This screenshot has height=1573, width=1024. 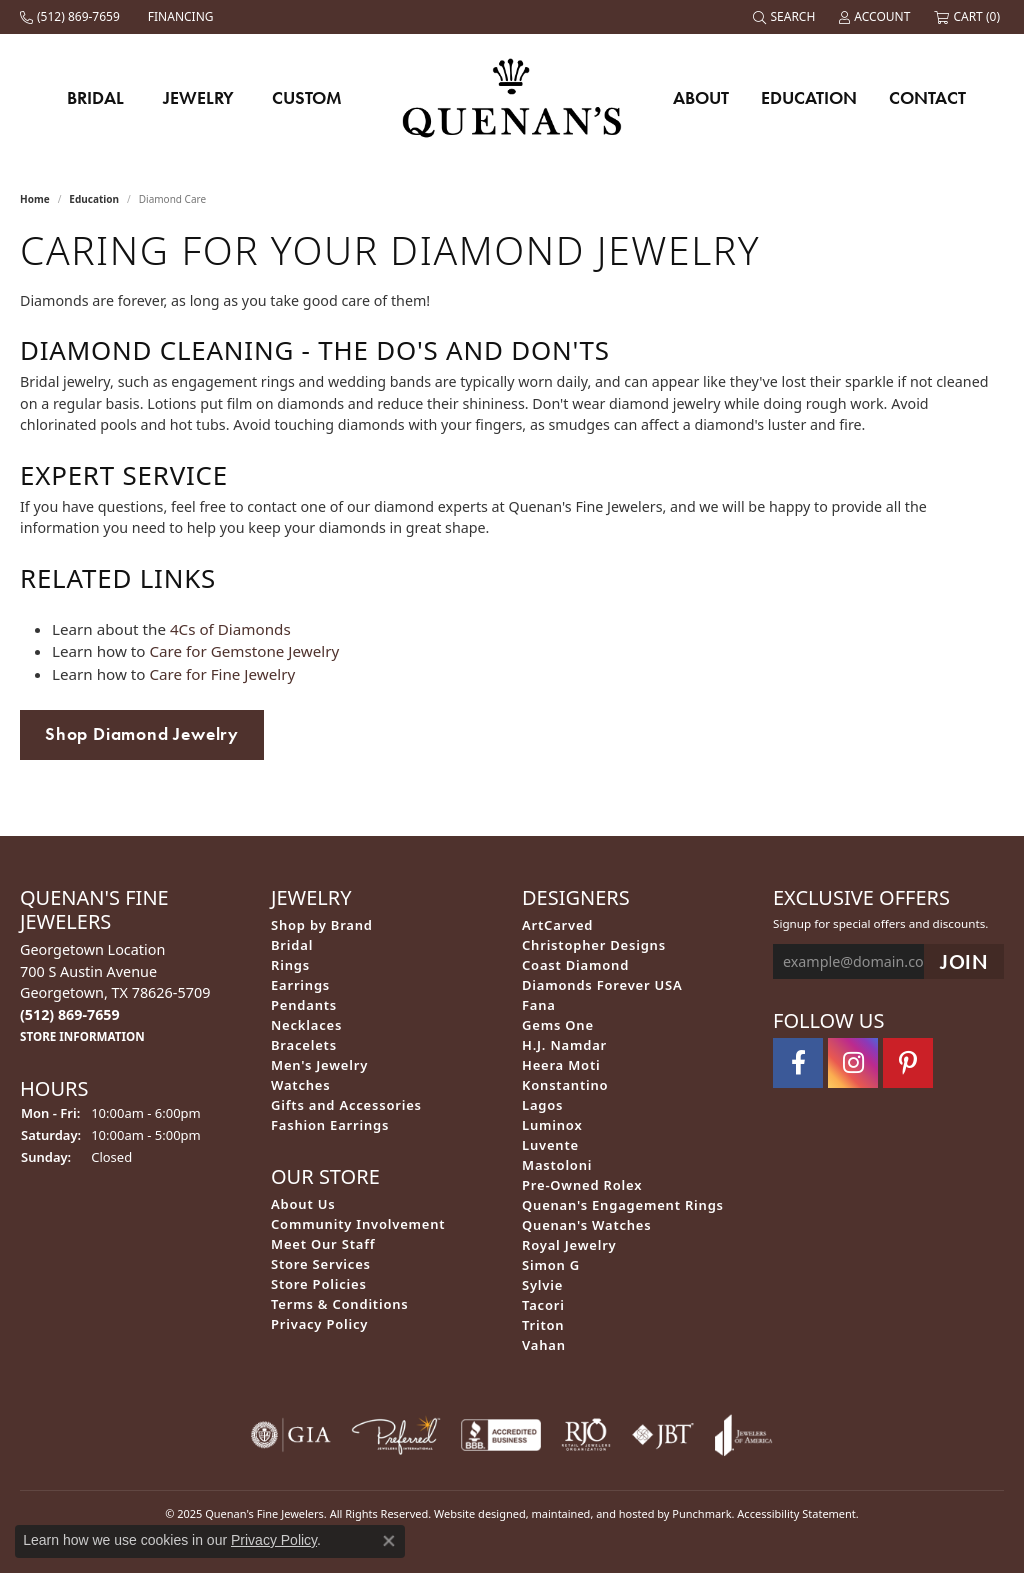 What do you see at coordinates (796, 1513) in the screenshot?
I see `Accessibility Statement` at bounding box center [796, 1513].